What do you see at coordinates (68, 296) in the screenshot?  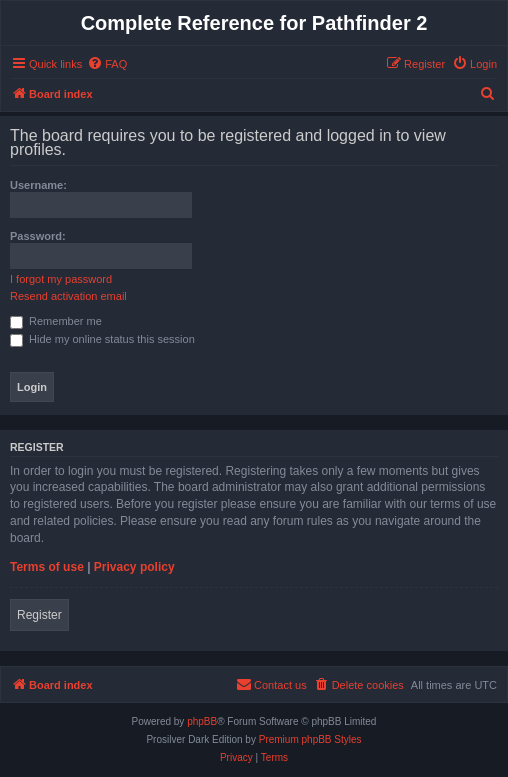 I see `Resend activation email` at bounding box center [68, 296].